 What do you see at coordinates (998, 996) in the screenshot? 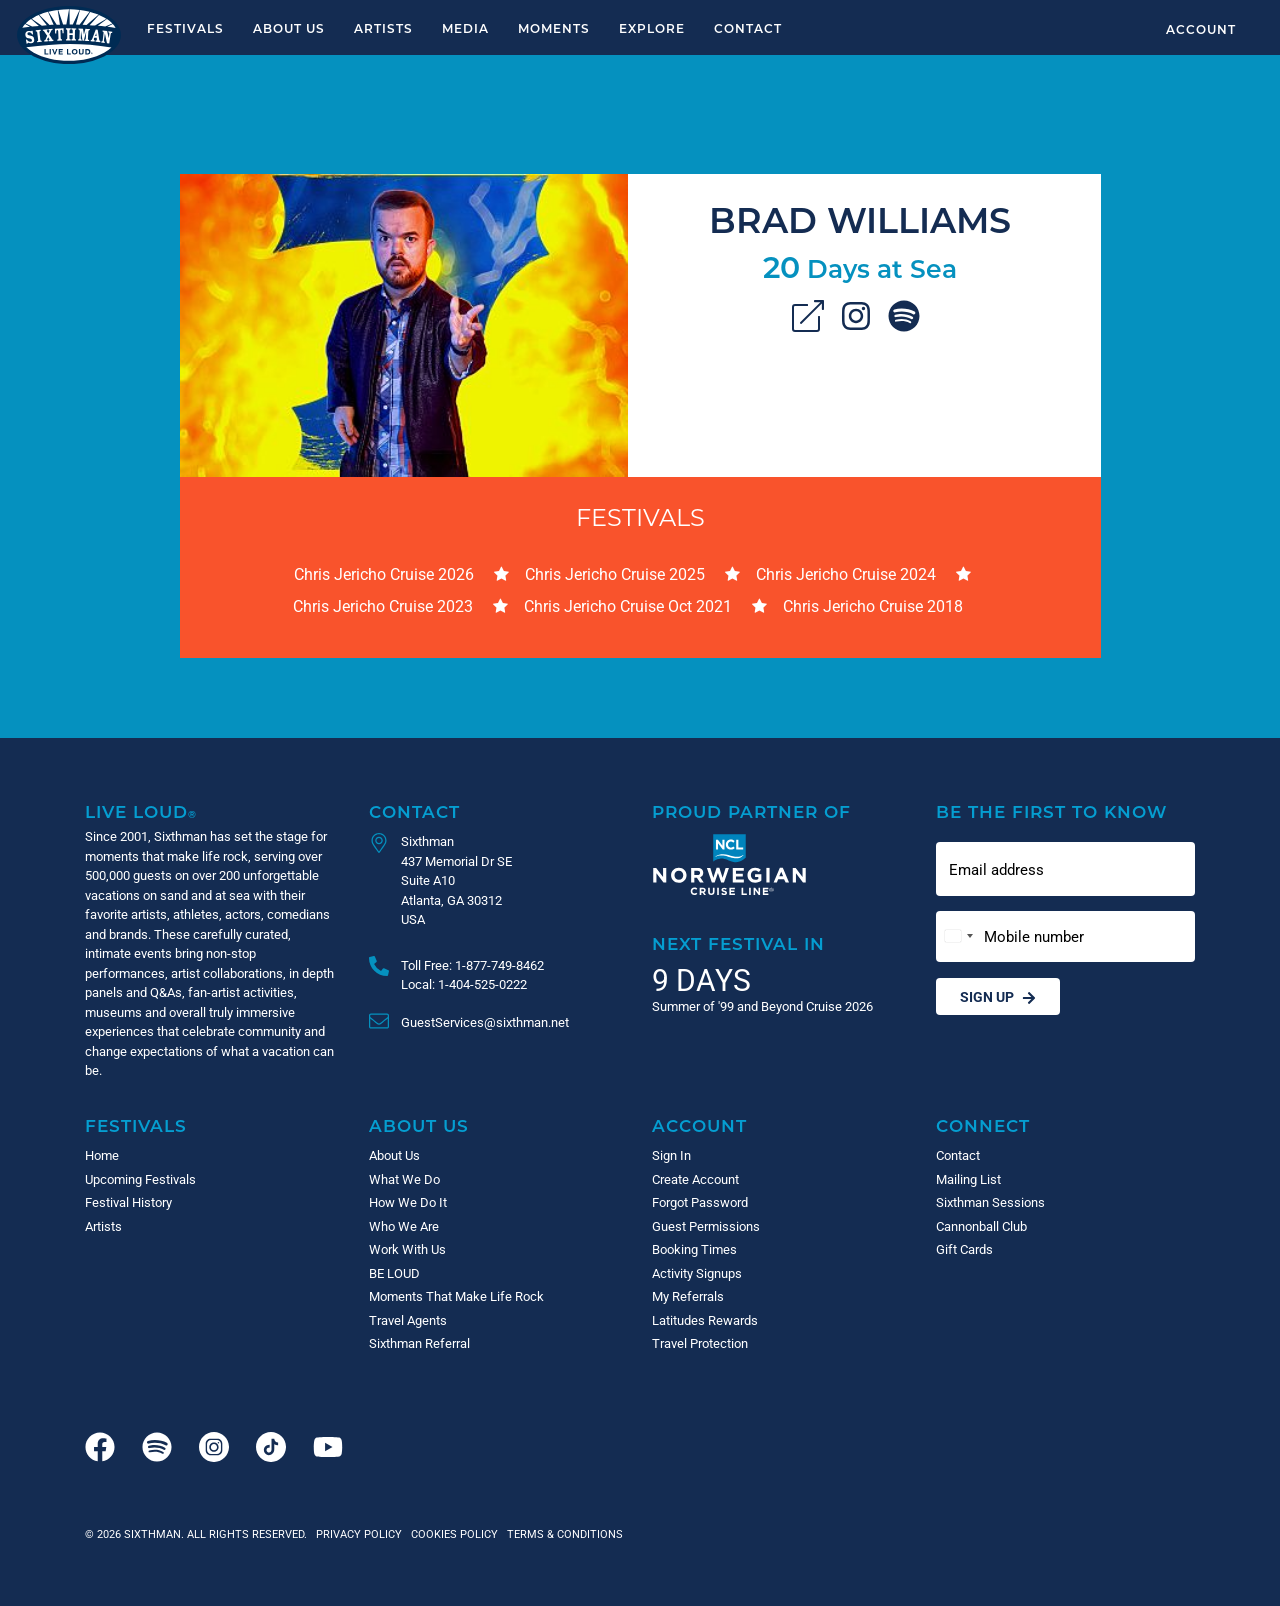
I see `Sign Up` at bounding box center [998, 996].